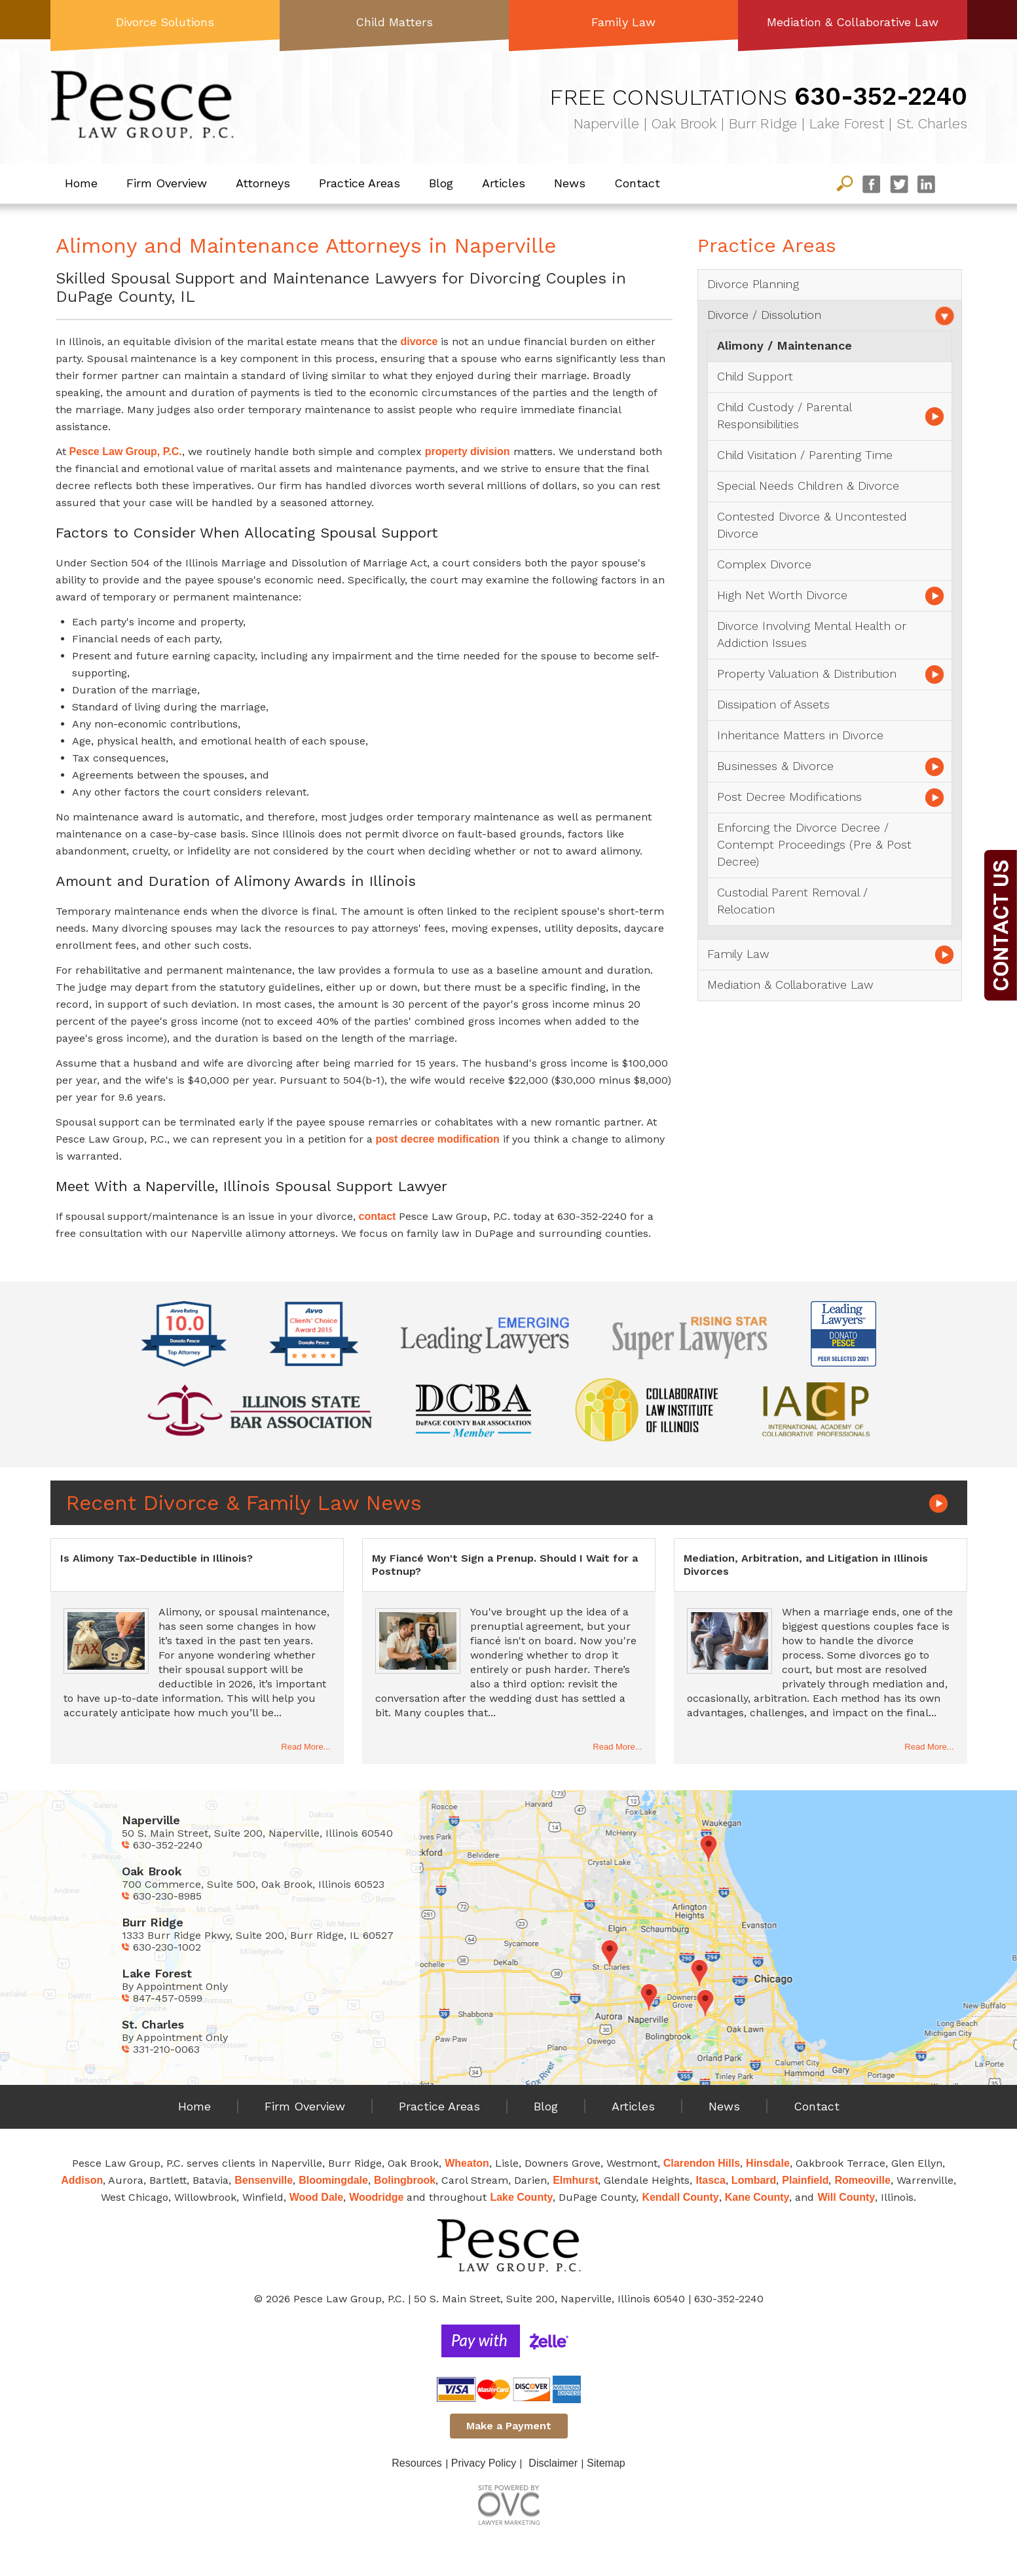 This screenshot has height=2576, width=1017. What do you see at coordinates (764, 564) in the screenshot?
I see `Complex Divorce` at bounding box center [764, 564].